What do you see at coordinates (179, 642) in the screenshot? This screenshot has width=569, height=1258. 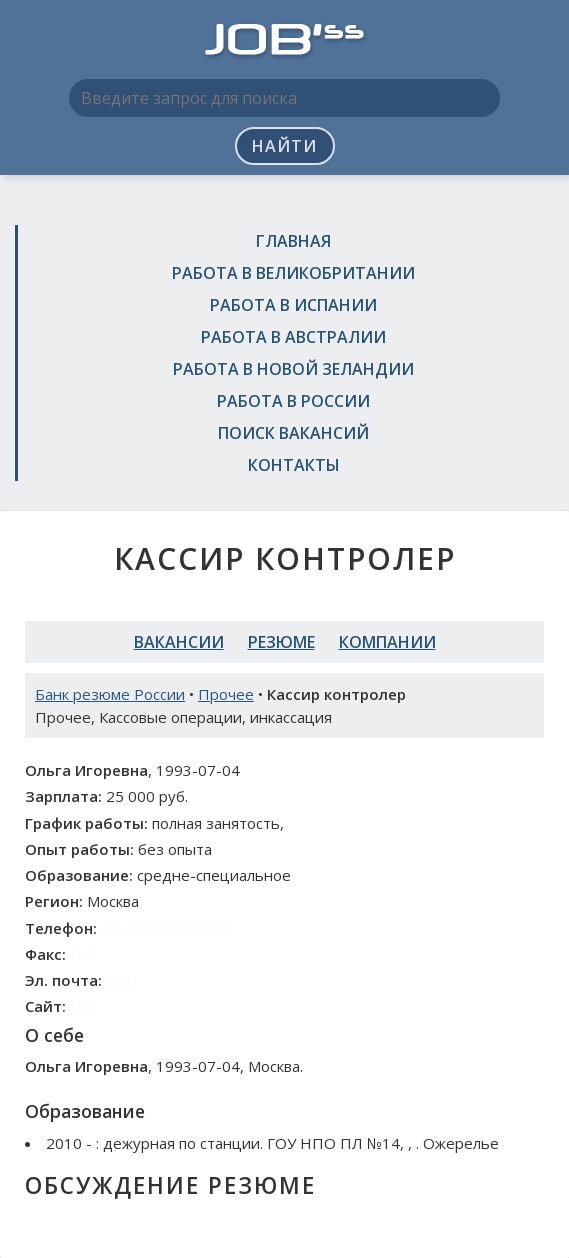 I see `Вакансии` at bounding box center [179, 642].